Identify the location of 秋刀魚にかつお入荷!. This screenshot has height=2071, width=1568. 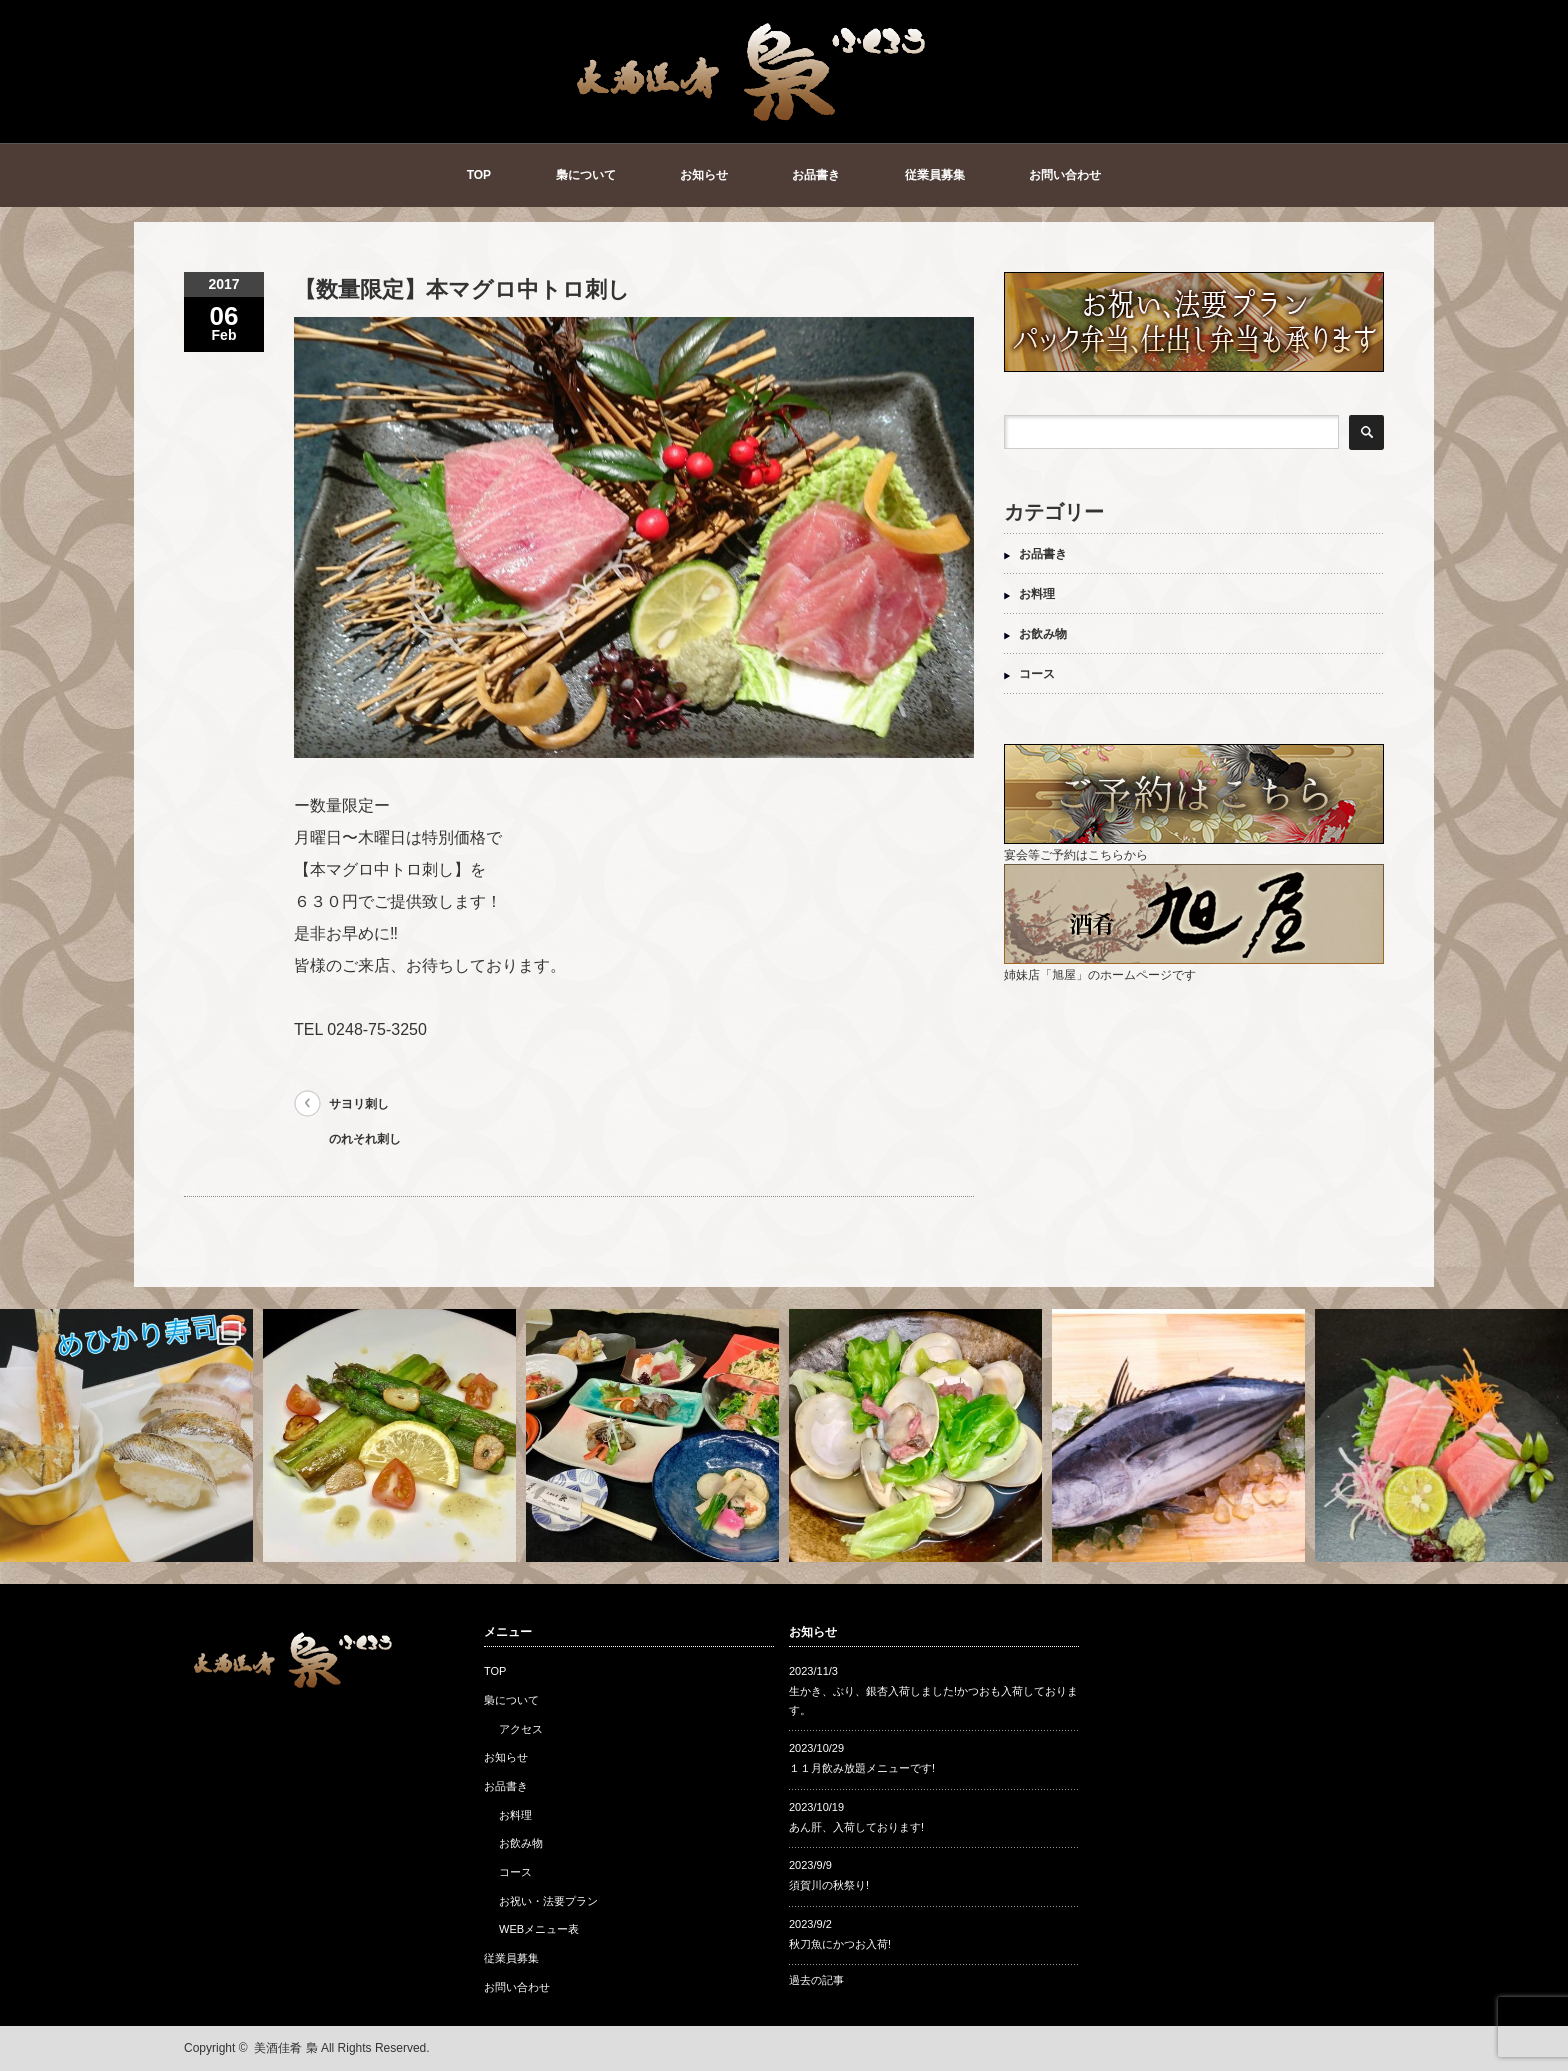
(840, 1944).